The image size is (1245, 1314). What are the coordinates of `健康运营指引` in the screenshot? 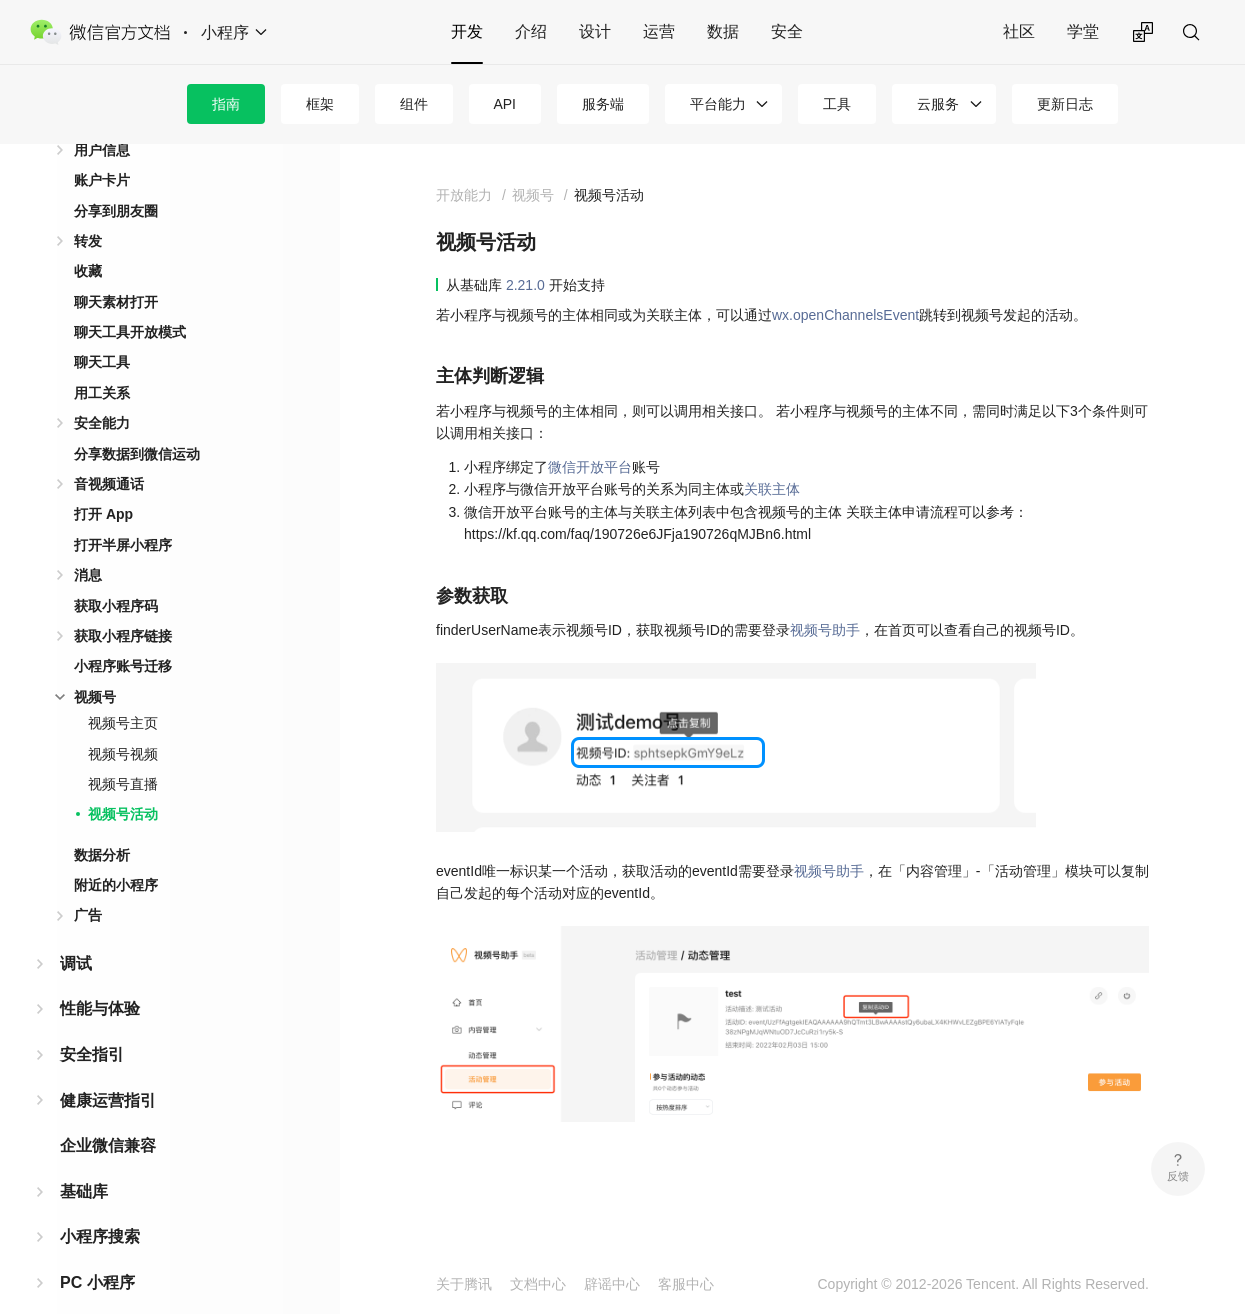 It's located at (108, 1068).